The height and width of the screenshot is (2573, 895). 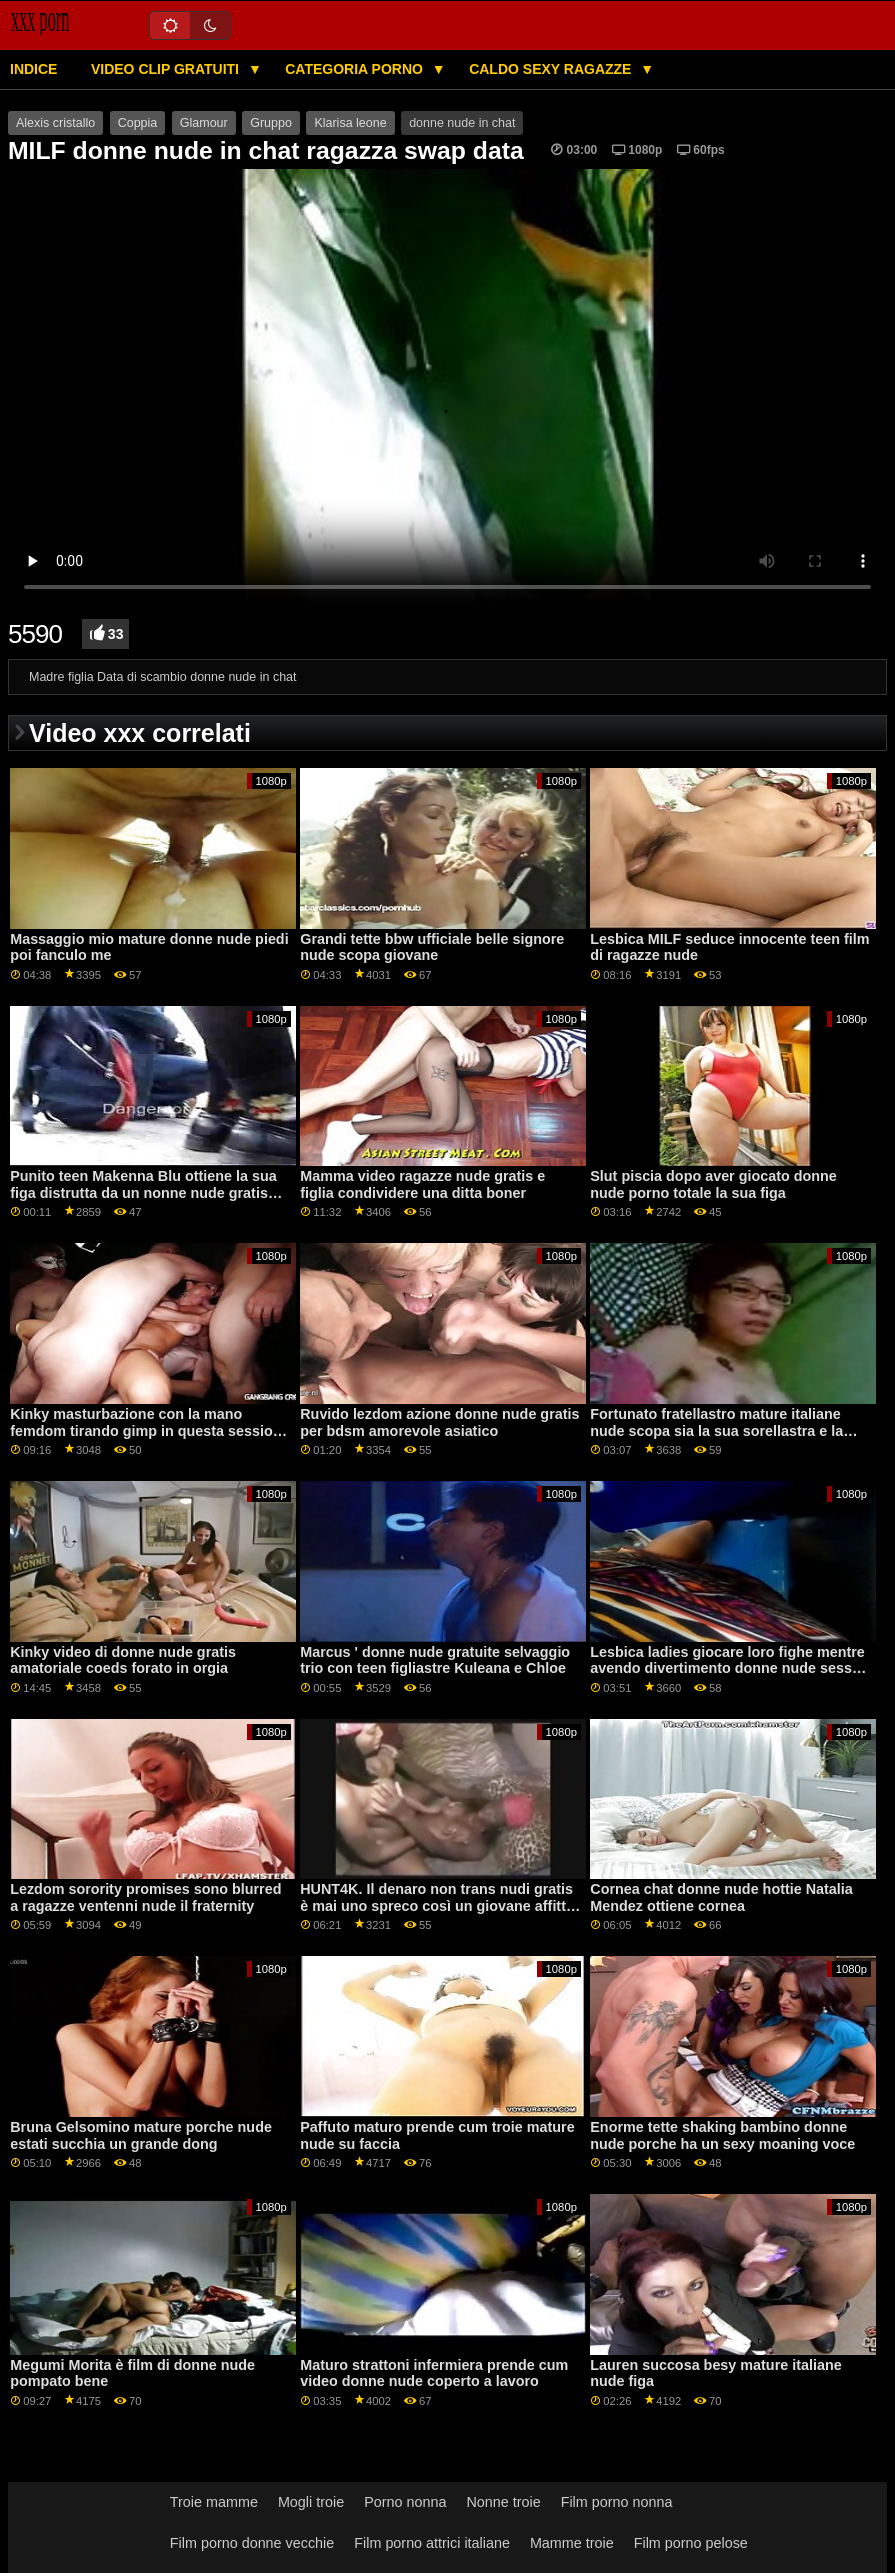 What do you see at coordinates (350, 123) in the screenshot?
I see `Klarisa leone` at bounding box center [350, 123].